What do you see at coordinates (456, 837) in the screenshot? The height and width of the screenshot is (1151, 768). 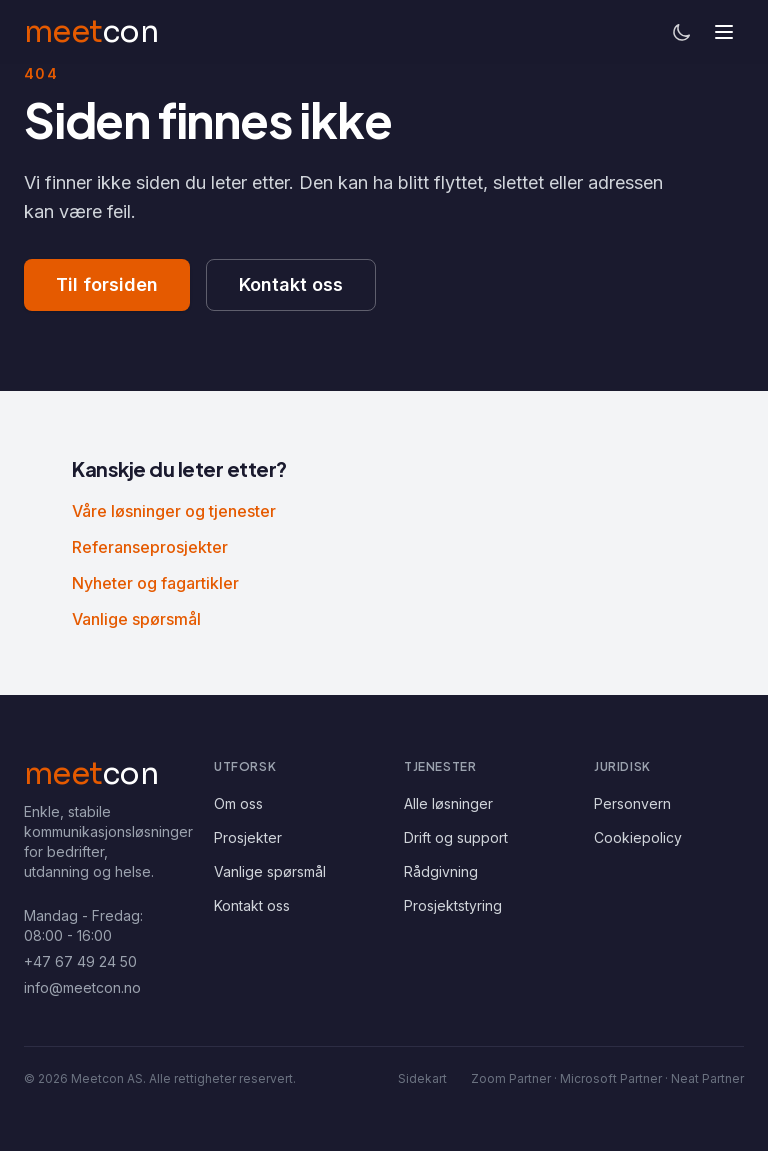 I see `Drift og support` at bounding box center [456, 837].